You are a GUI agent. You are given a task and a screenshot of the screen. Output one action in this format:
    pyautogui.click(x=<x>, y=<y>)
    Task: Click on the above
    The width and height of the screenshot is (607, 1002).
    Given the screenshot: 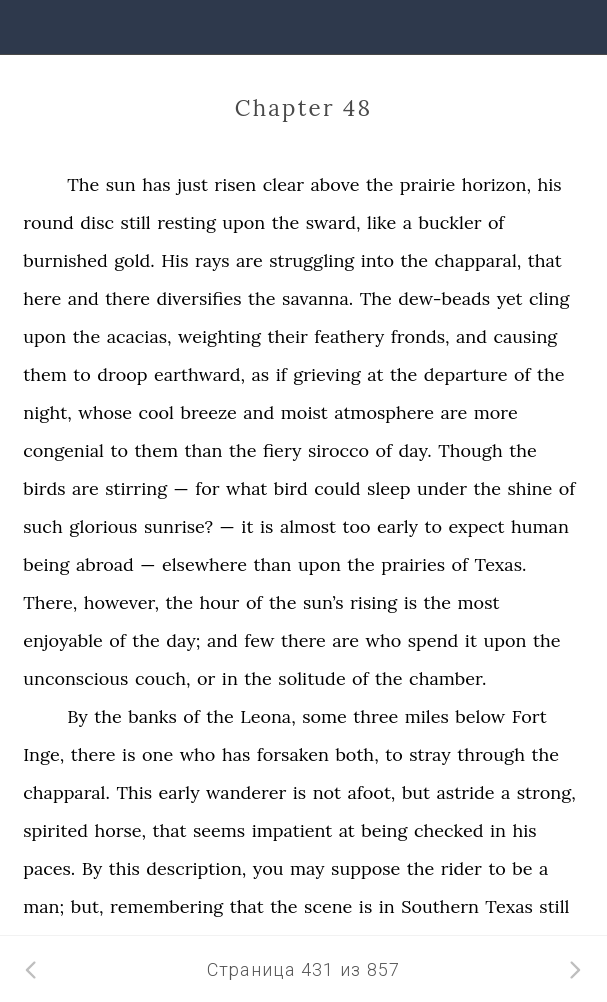 What is the action you would take?
    pyautogui.click(x=334, y=184)
    